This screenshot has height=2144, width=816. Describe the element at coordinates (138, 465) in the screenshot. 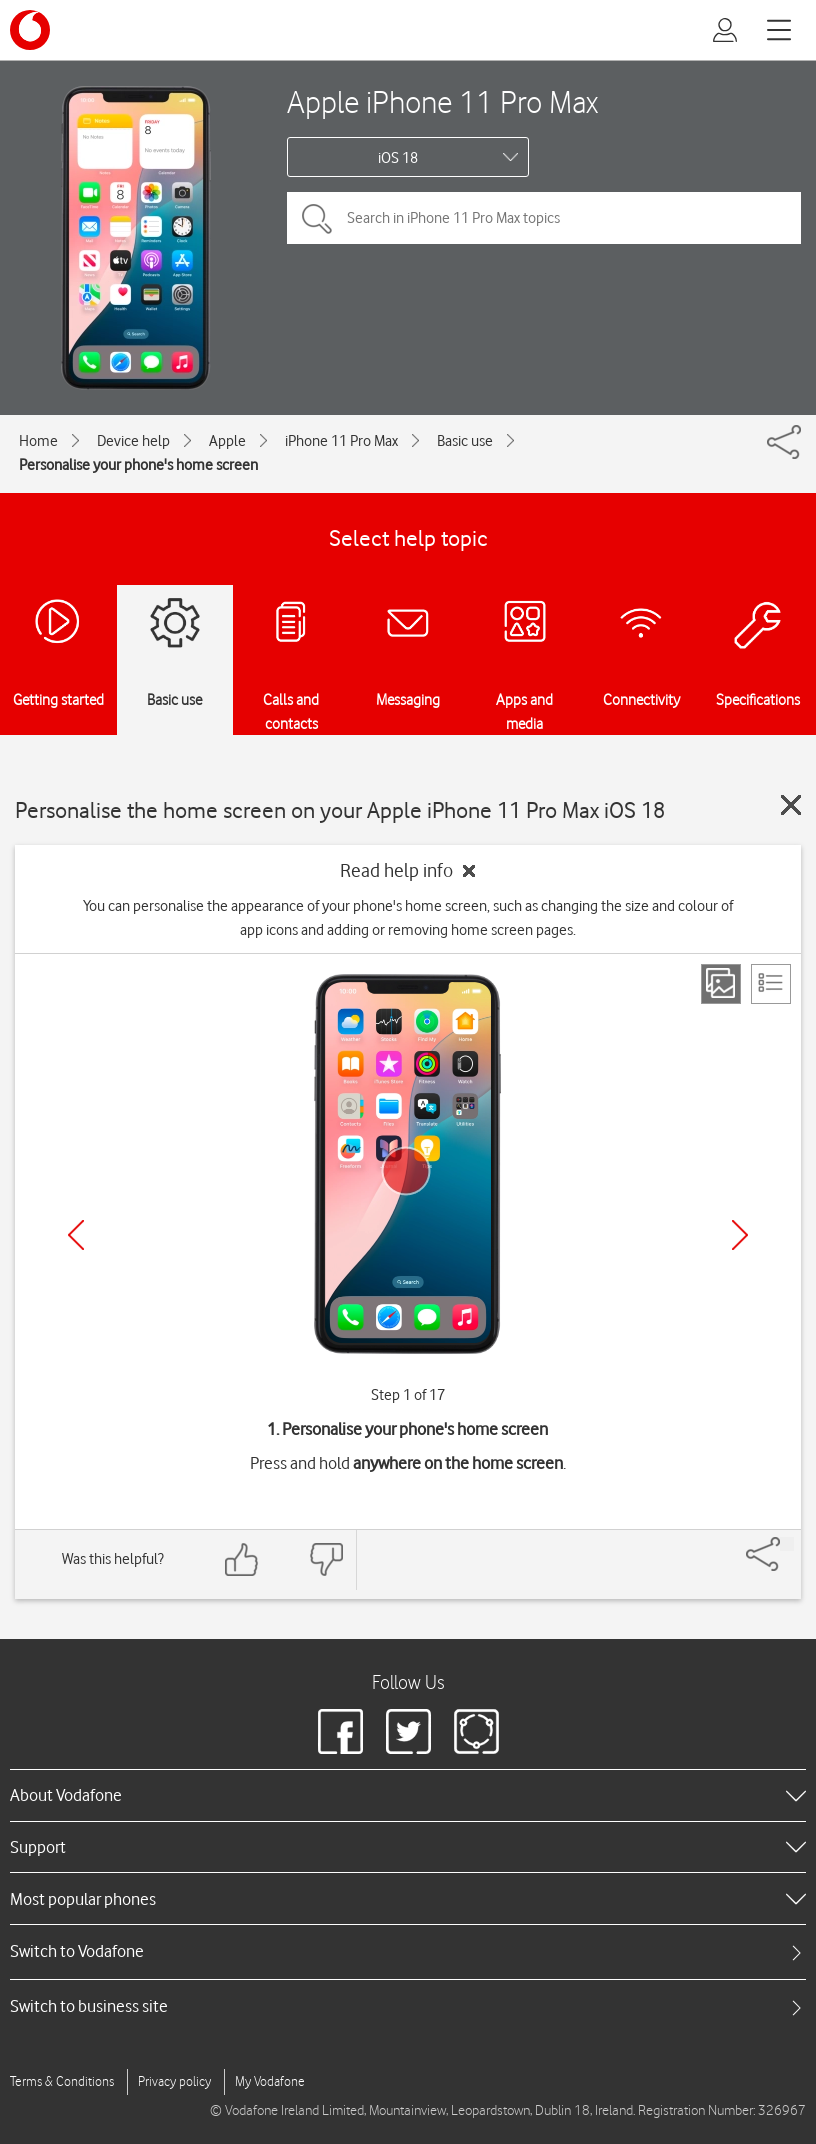

I see `Personalise your phone's home screen` at that location.